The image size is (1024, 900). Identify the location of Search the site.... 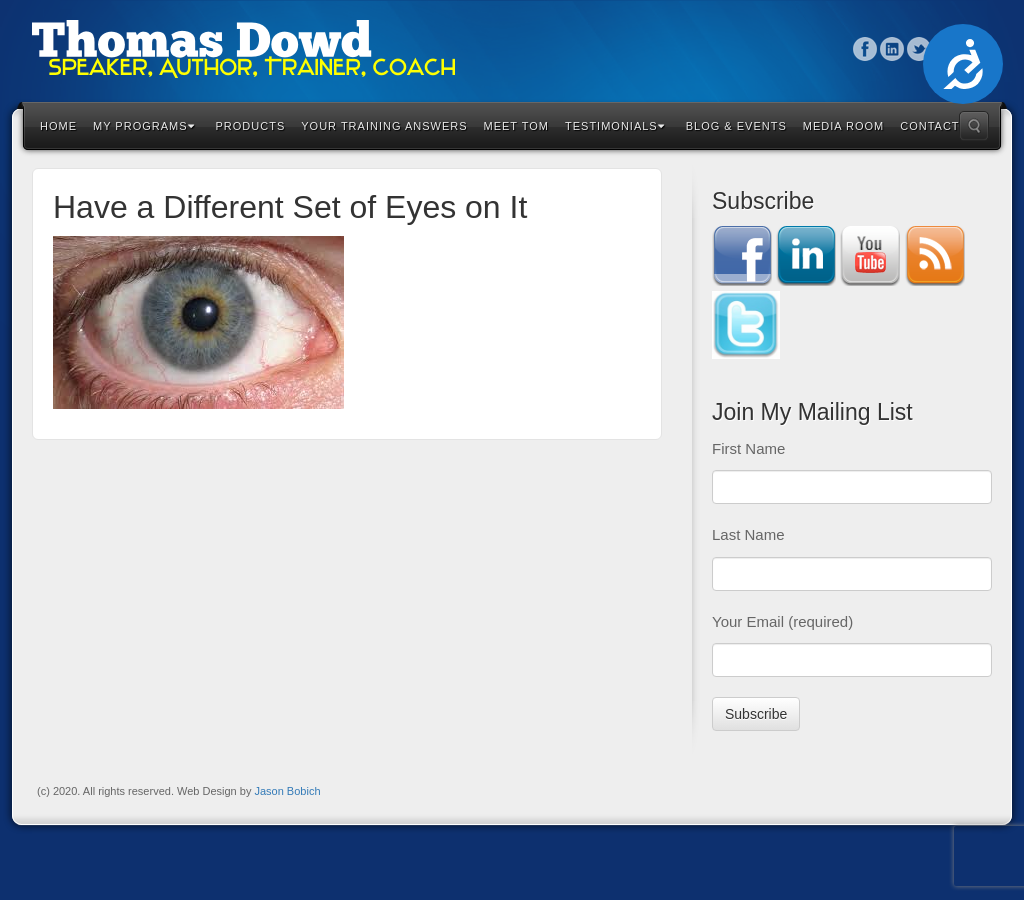
(974, 126).